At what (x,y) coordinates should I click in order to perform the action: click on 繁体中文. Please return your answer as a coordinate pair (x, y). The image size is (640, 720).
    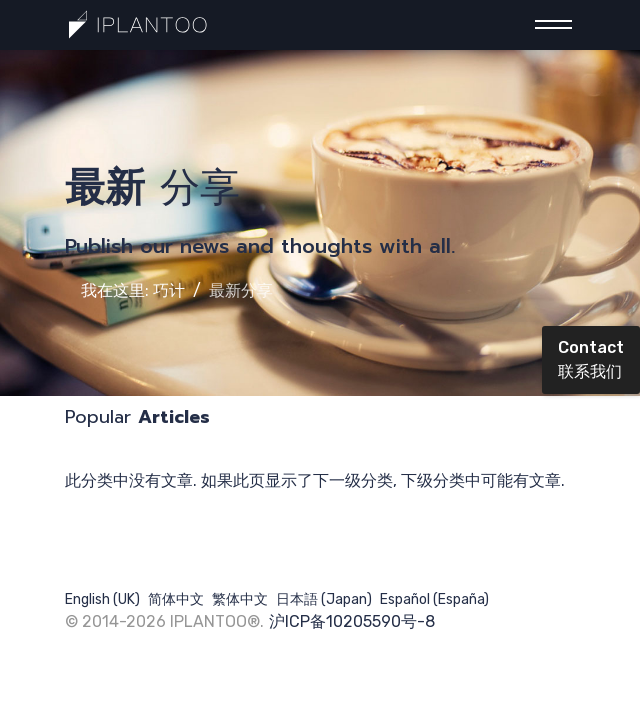
    Looking at the image, I should click on (240, 599).